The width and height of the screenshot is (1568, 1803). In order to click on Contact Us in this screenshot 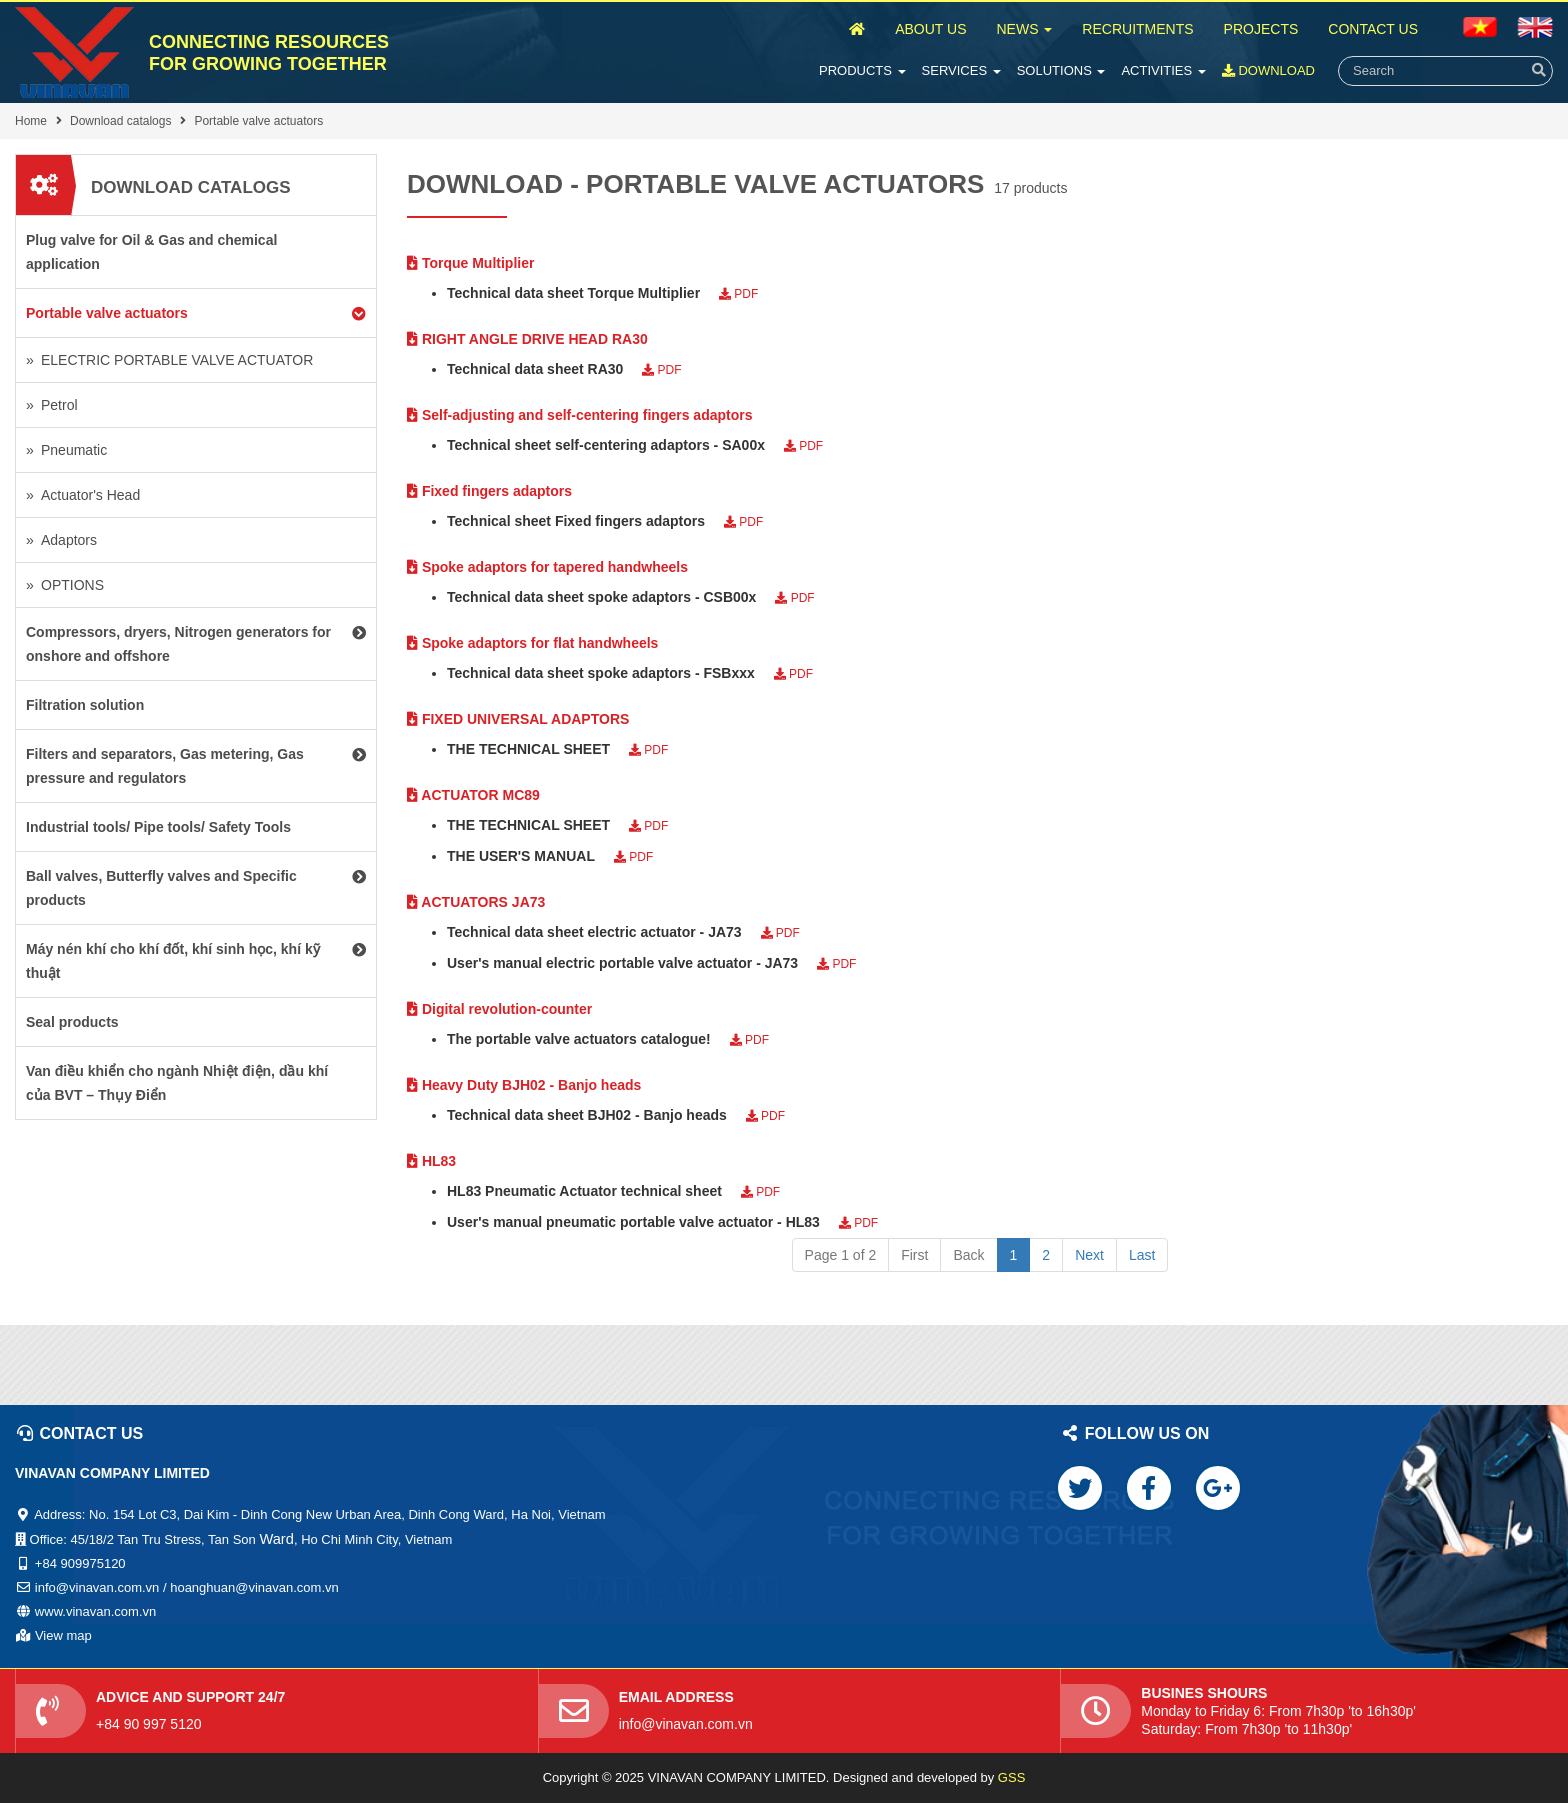, I will do `click(1373, 29)`.